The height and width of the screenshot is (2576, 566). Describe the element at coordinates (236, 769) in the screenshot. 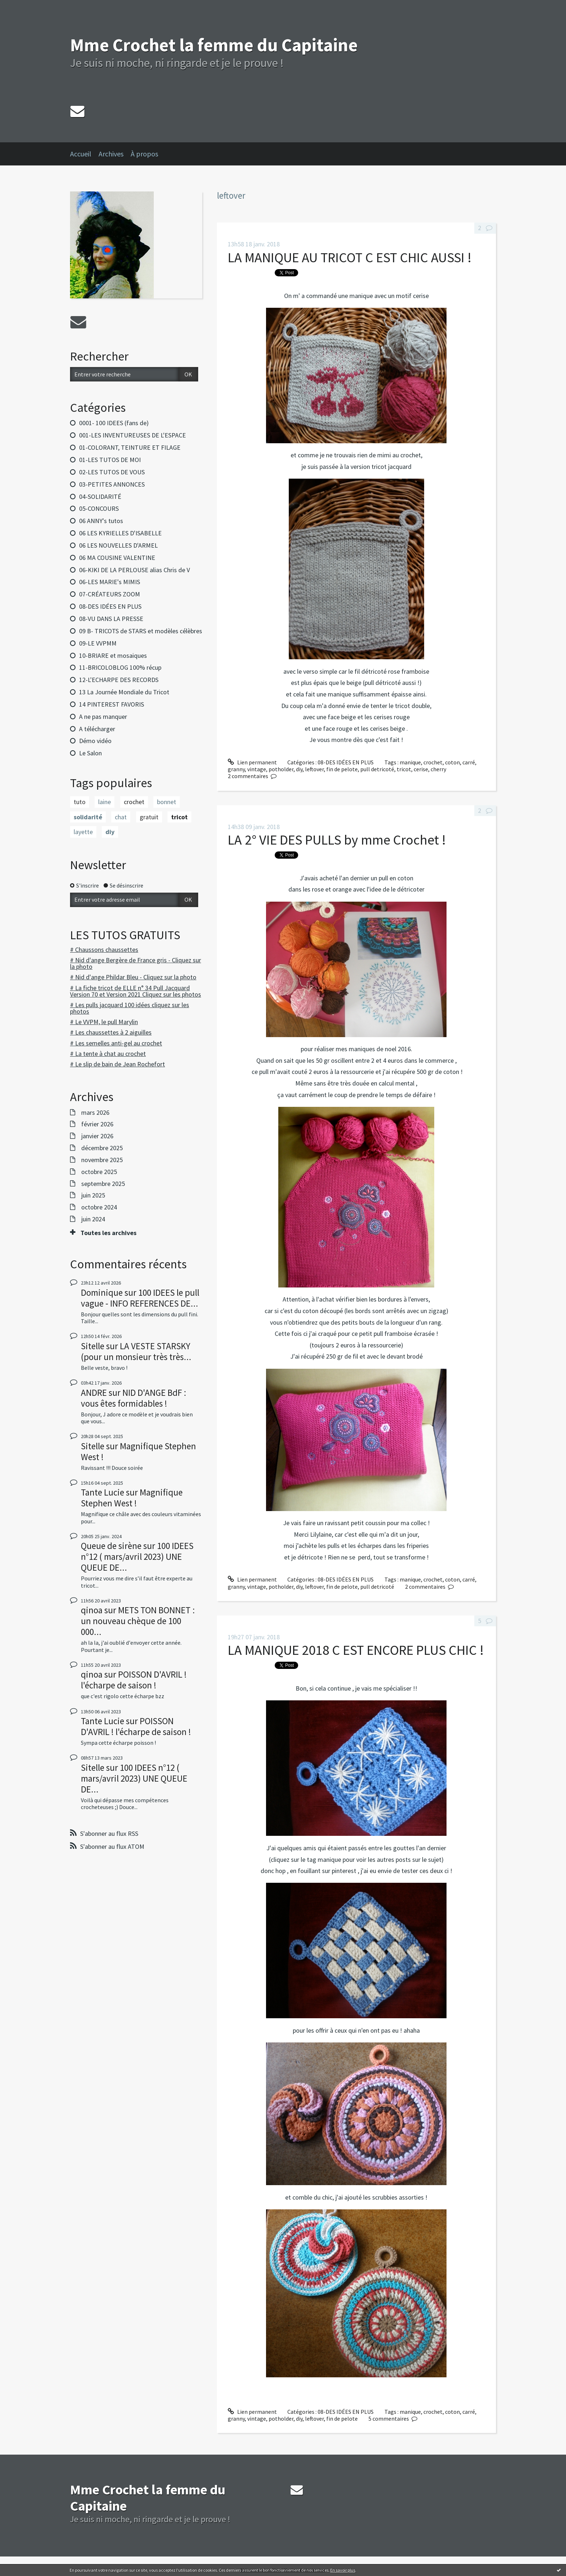

I see `granny` at that location.